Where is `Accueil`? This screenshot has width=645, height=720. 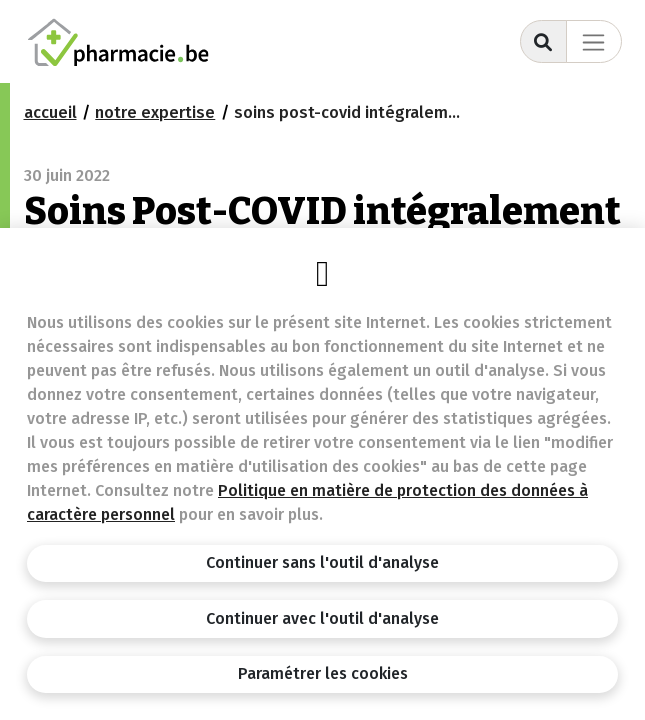
Accueil is located at coordinates (50, 112).